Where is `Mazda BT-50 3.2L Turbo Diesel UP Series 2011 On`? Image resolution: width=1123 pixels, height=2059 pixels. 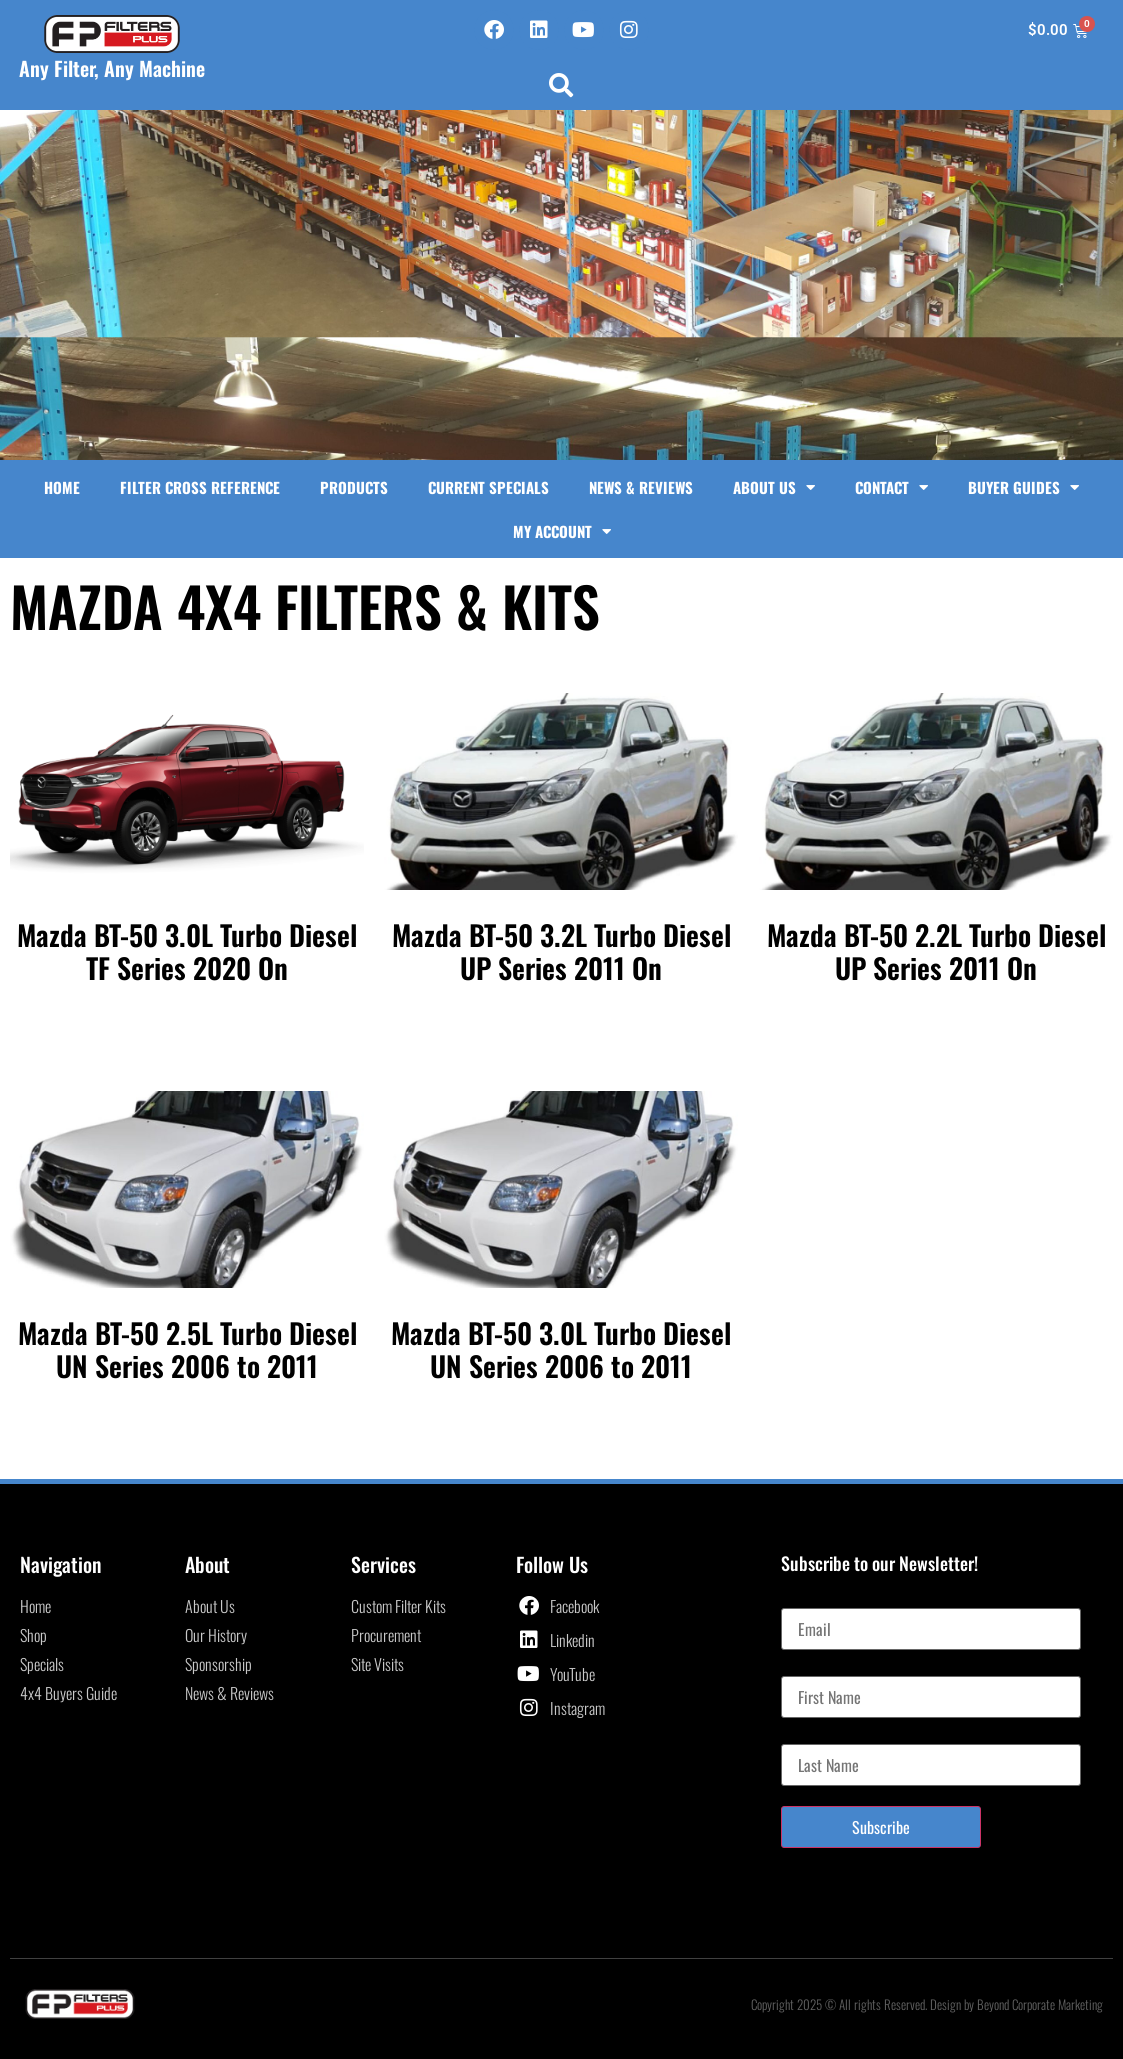
Mazda BT-50 3.2L Turbo Diesel UP Series 2011 On is located at coordinates (561, 951).